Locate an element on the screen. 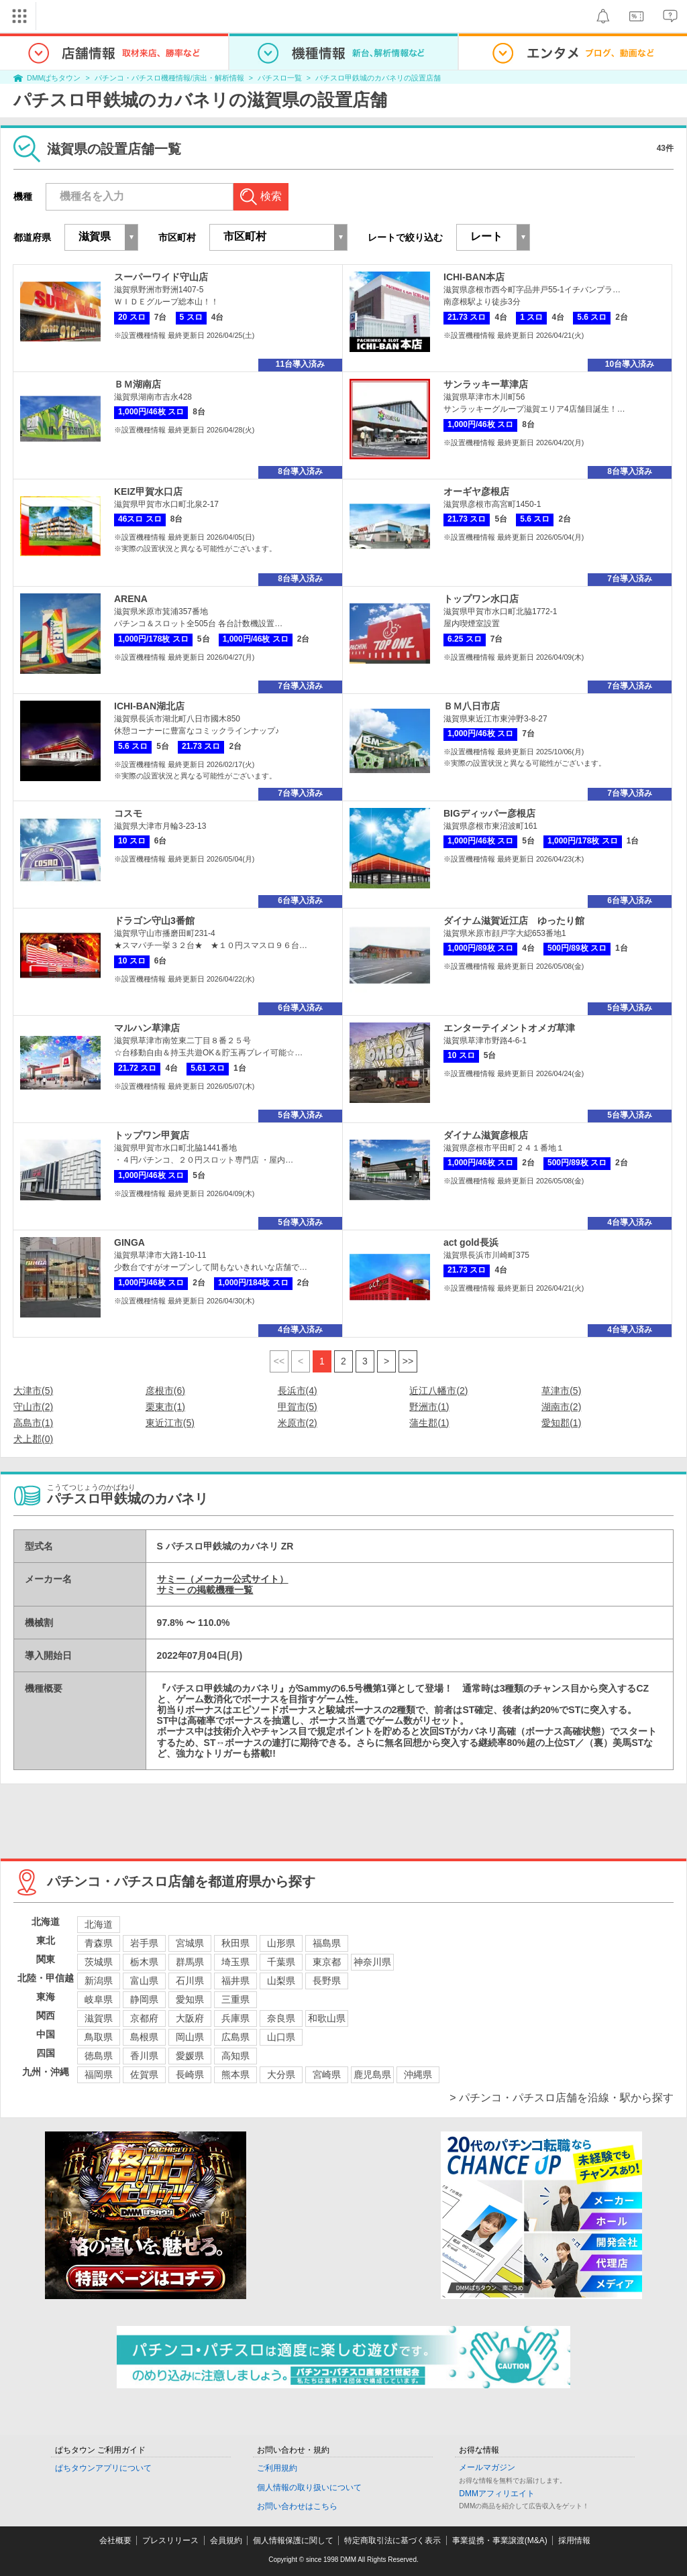  東京都 is located at coordinates (327, 1961).